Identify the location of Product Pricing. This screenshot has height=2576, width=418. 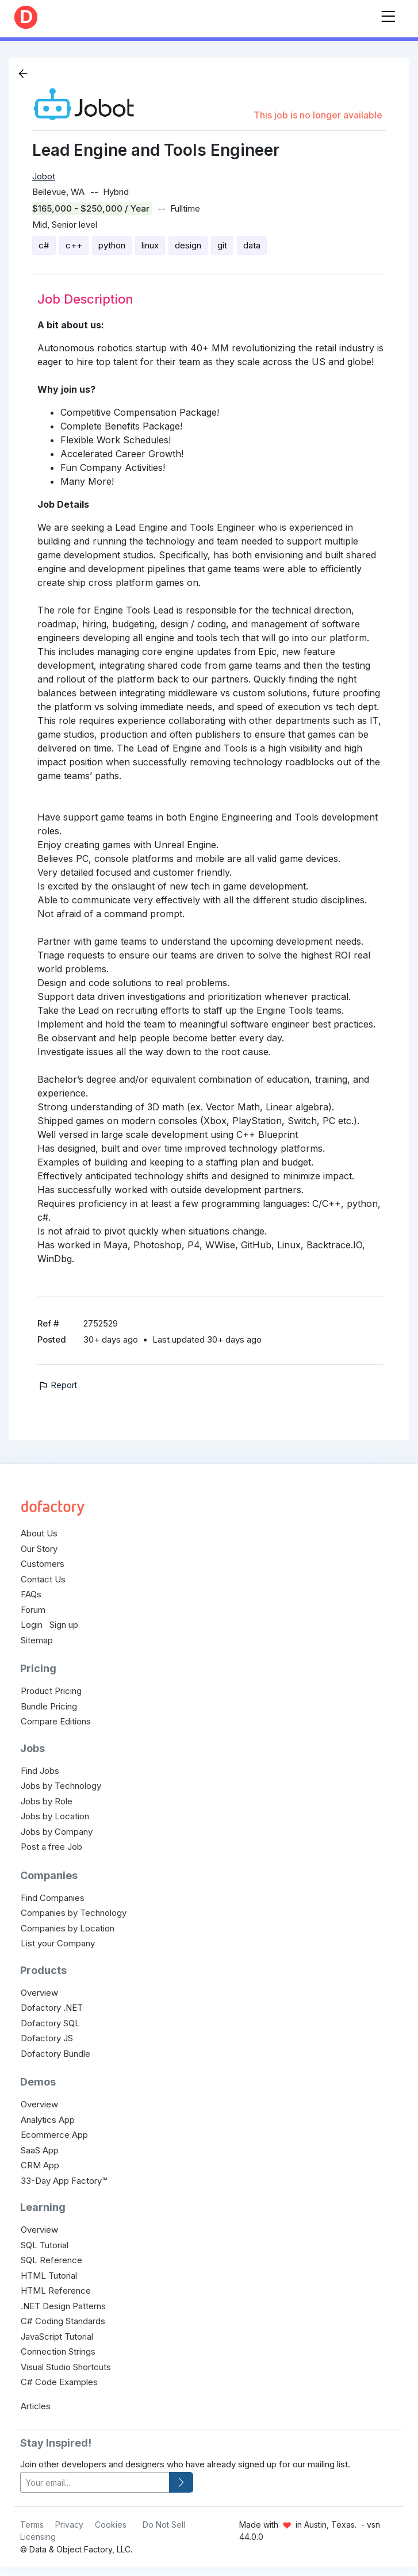
(51, 1690).